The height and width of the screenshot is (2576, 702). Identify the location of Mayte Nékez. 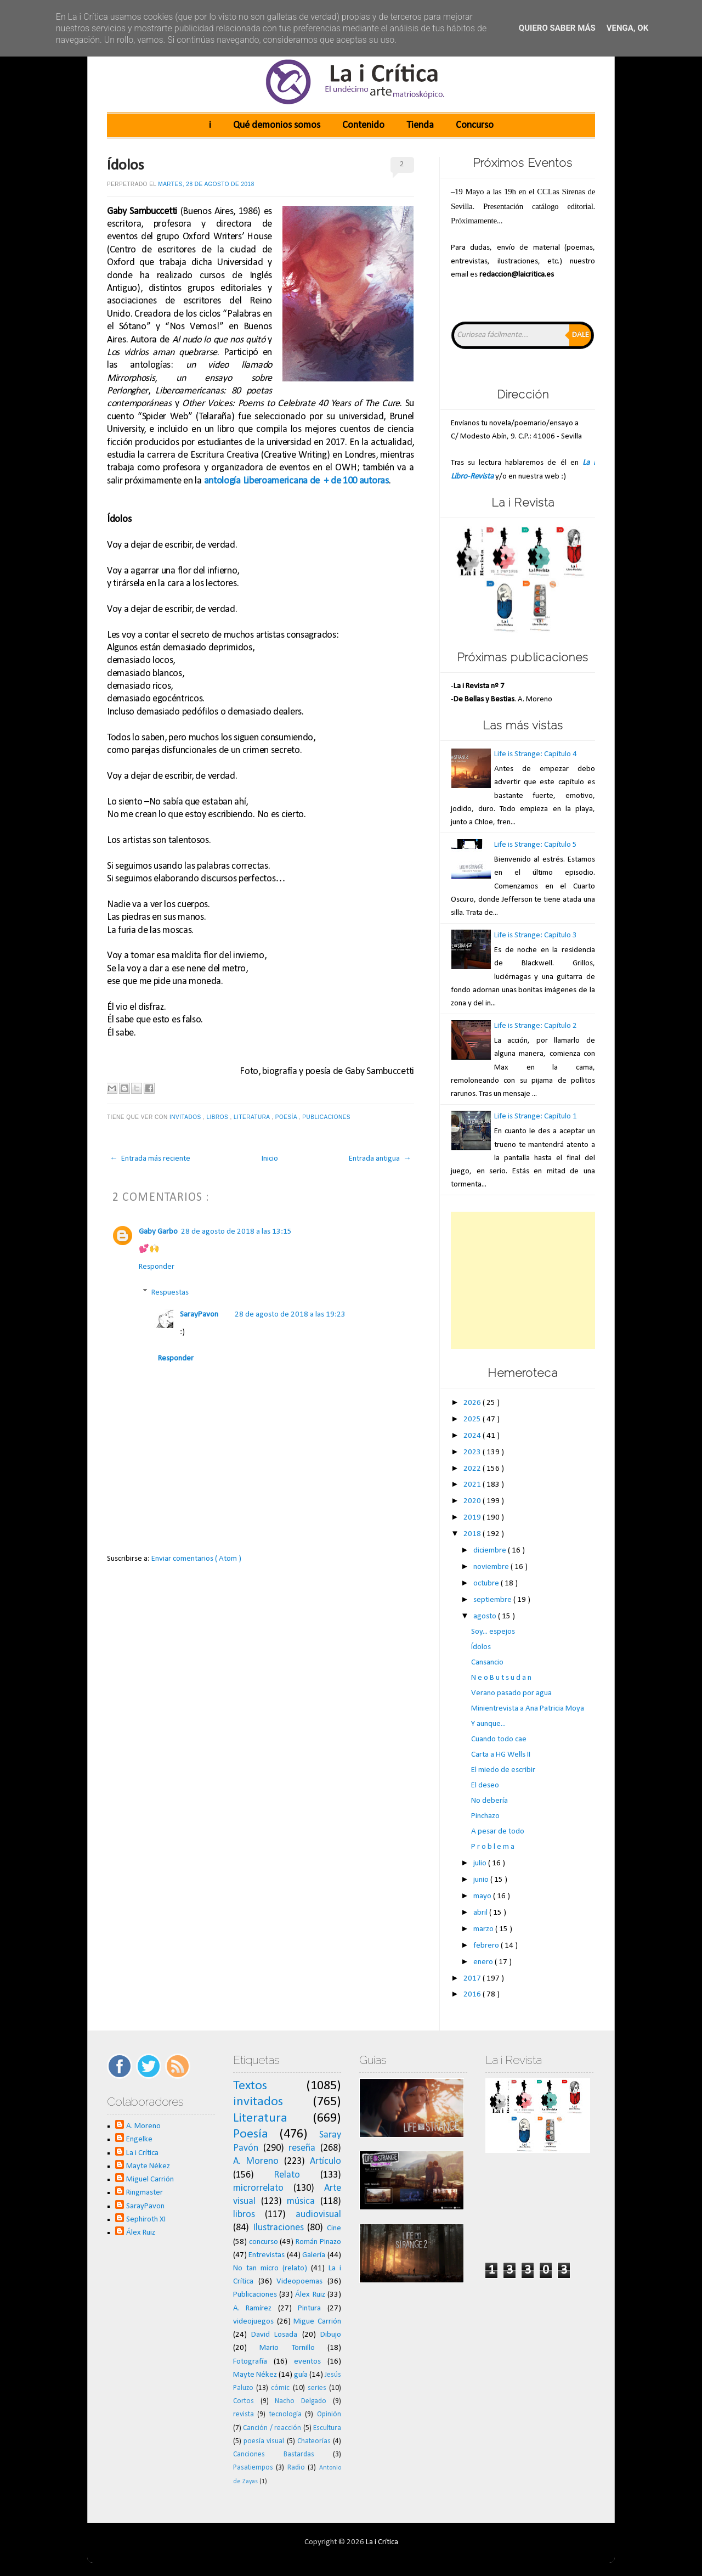
(148, 2166).